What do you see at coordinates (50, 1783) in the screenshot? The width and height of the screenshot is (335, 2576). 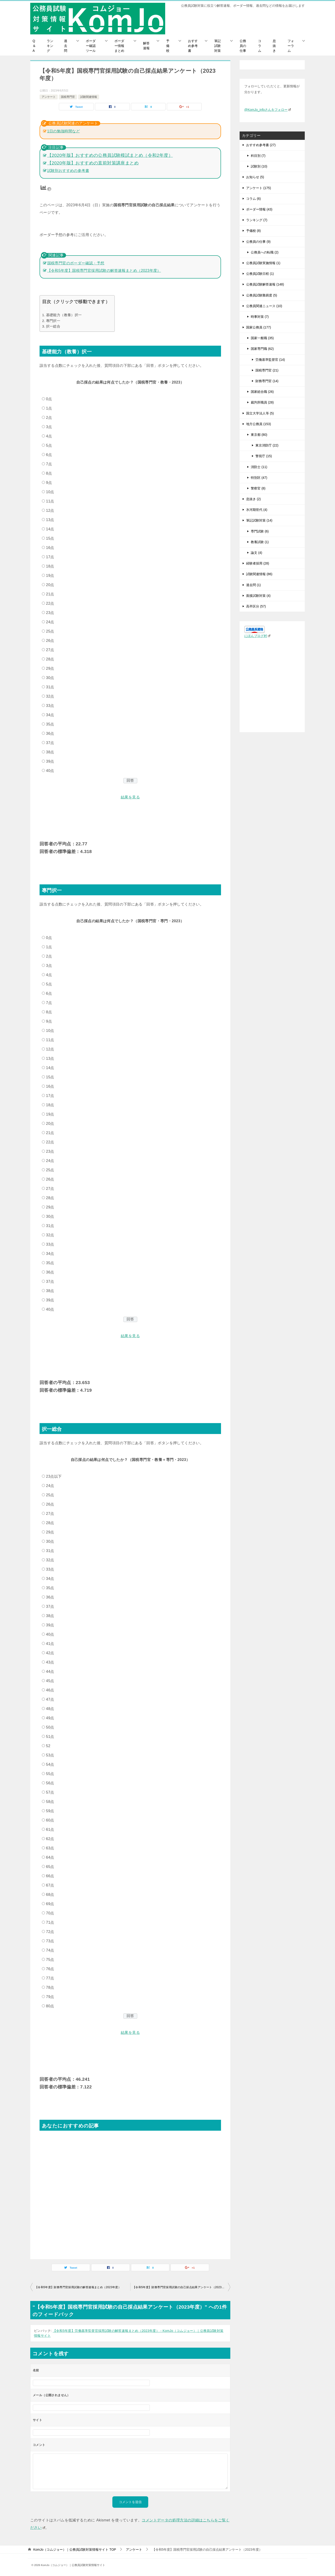 I see `56点` at bounding box center [50, 1783].